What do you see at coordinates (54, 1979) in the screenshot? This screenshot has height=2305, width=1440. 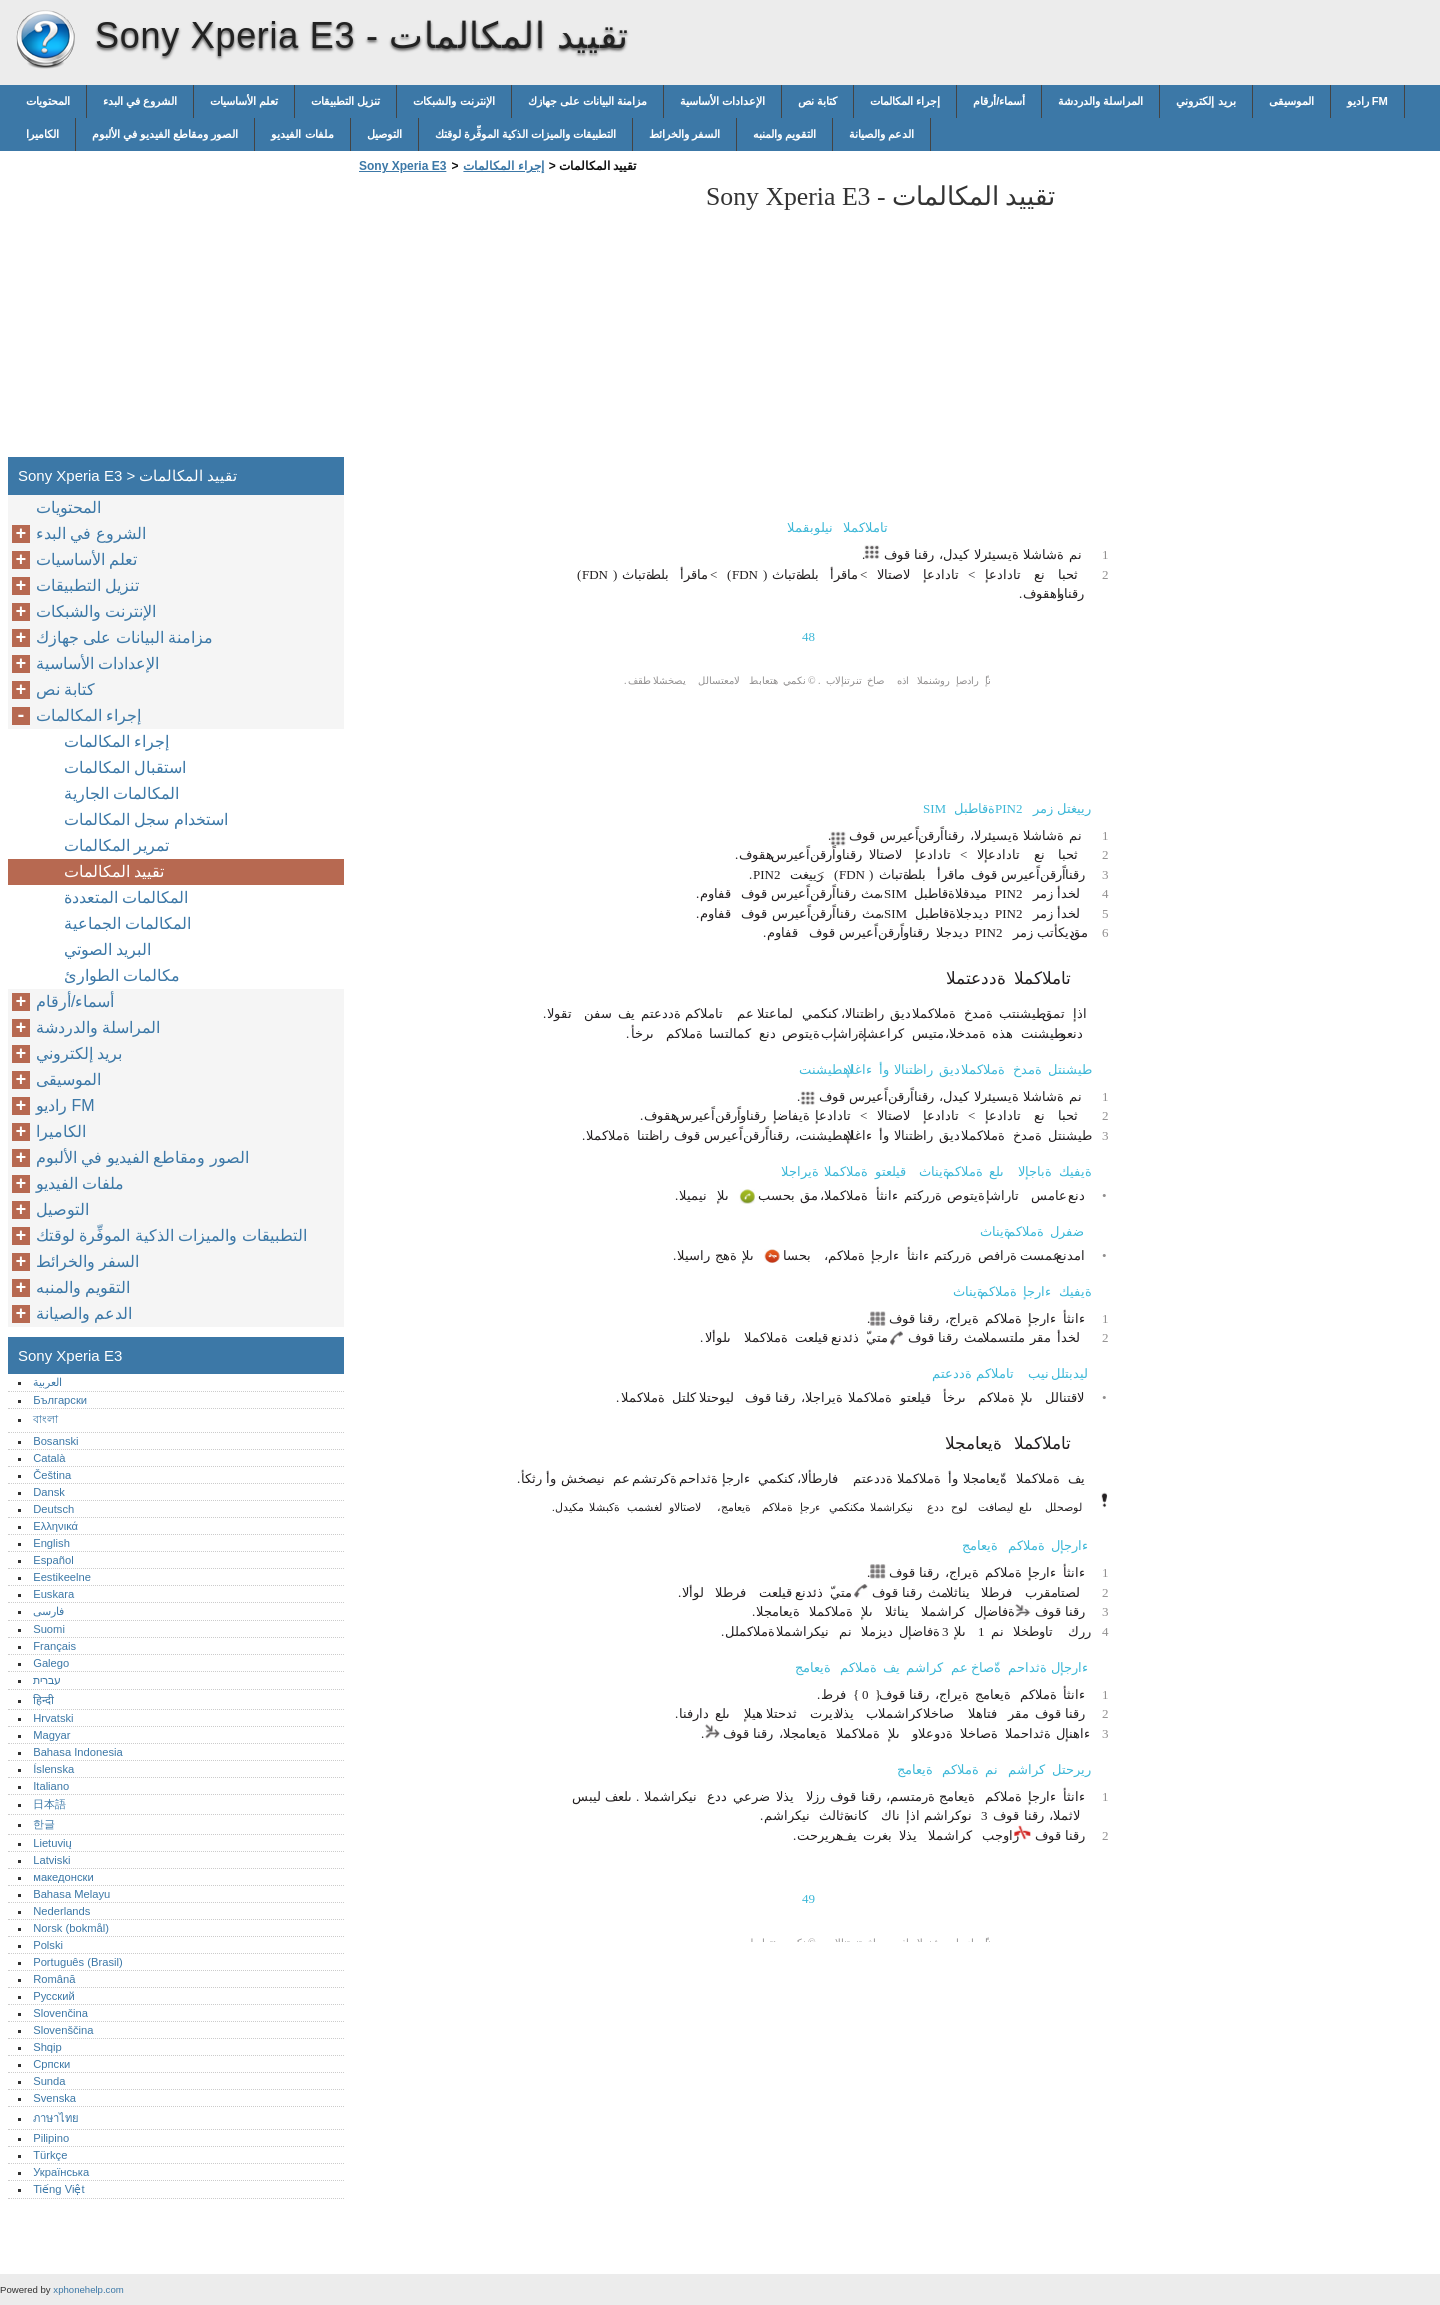 I see `Română` at bounding box center [54, 1979].